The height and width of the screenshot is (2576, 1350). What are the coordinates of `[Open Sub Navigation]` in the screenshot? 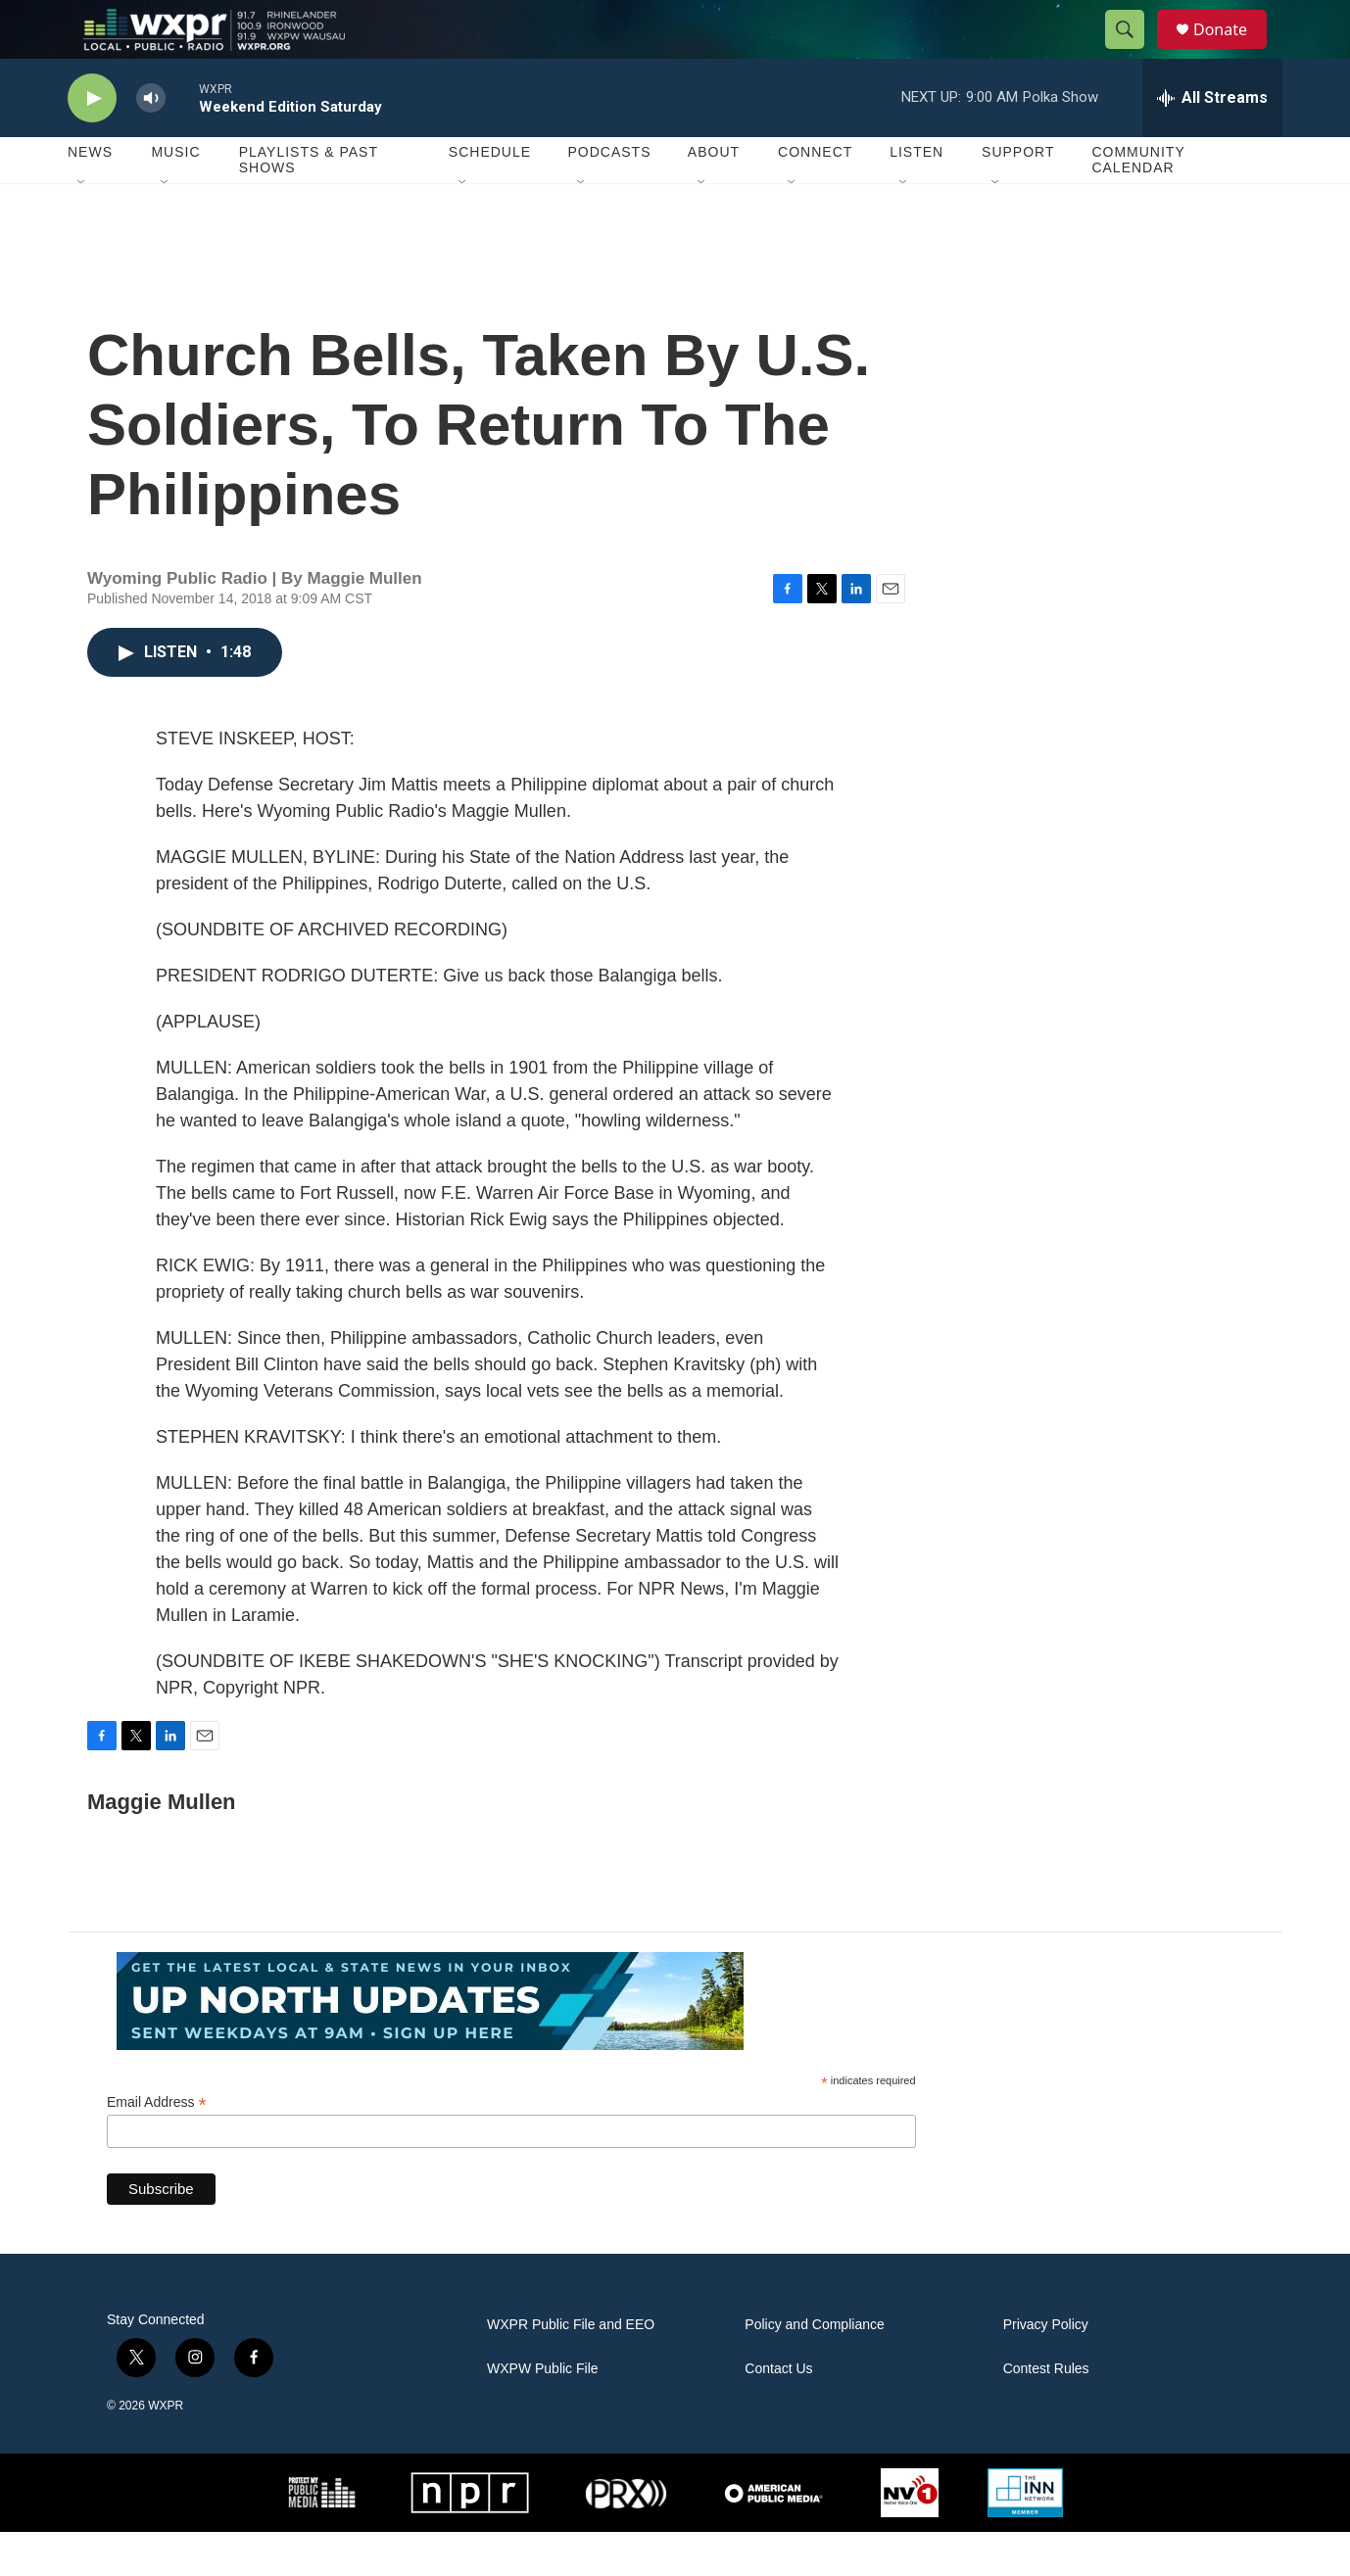 It's located at (82, 227).